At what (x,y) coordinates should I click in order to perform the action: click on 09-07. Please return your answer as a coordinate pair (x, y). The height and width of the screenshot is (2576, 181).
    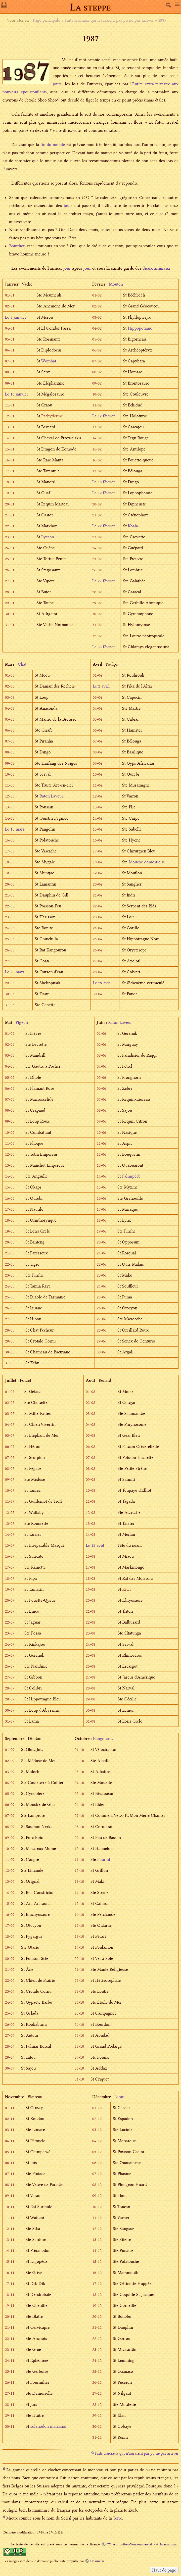
    Looking at the image, I should click on (9, 1479).